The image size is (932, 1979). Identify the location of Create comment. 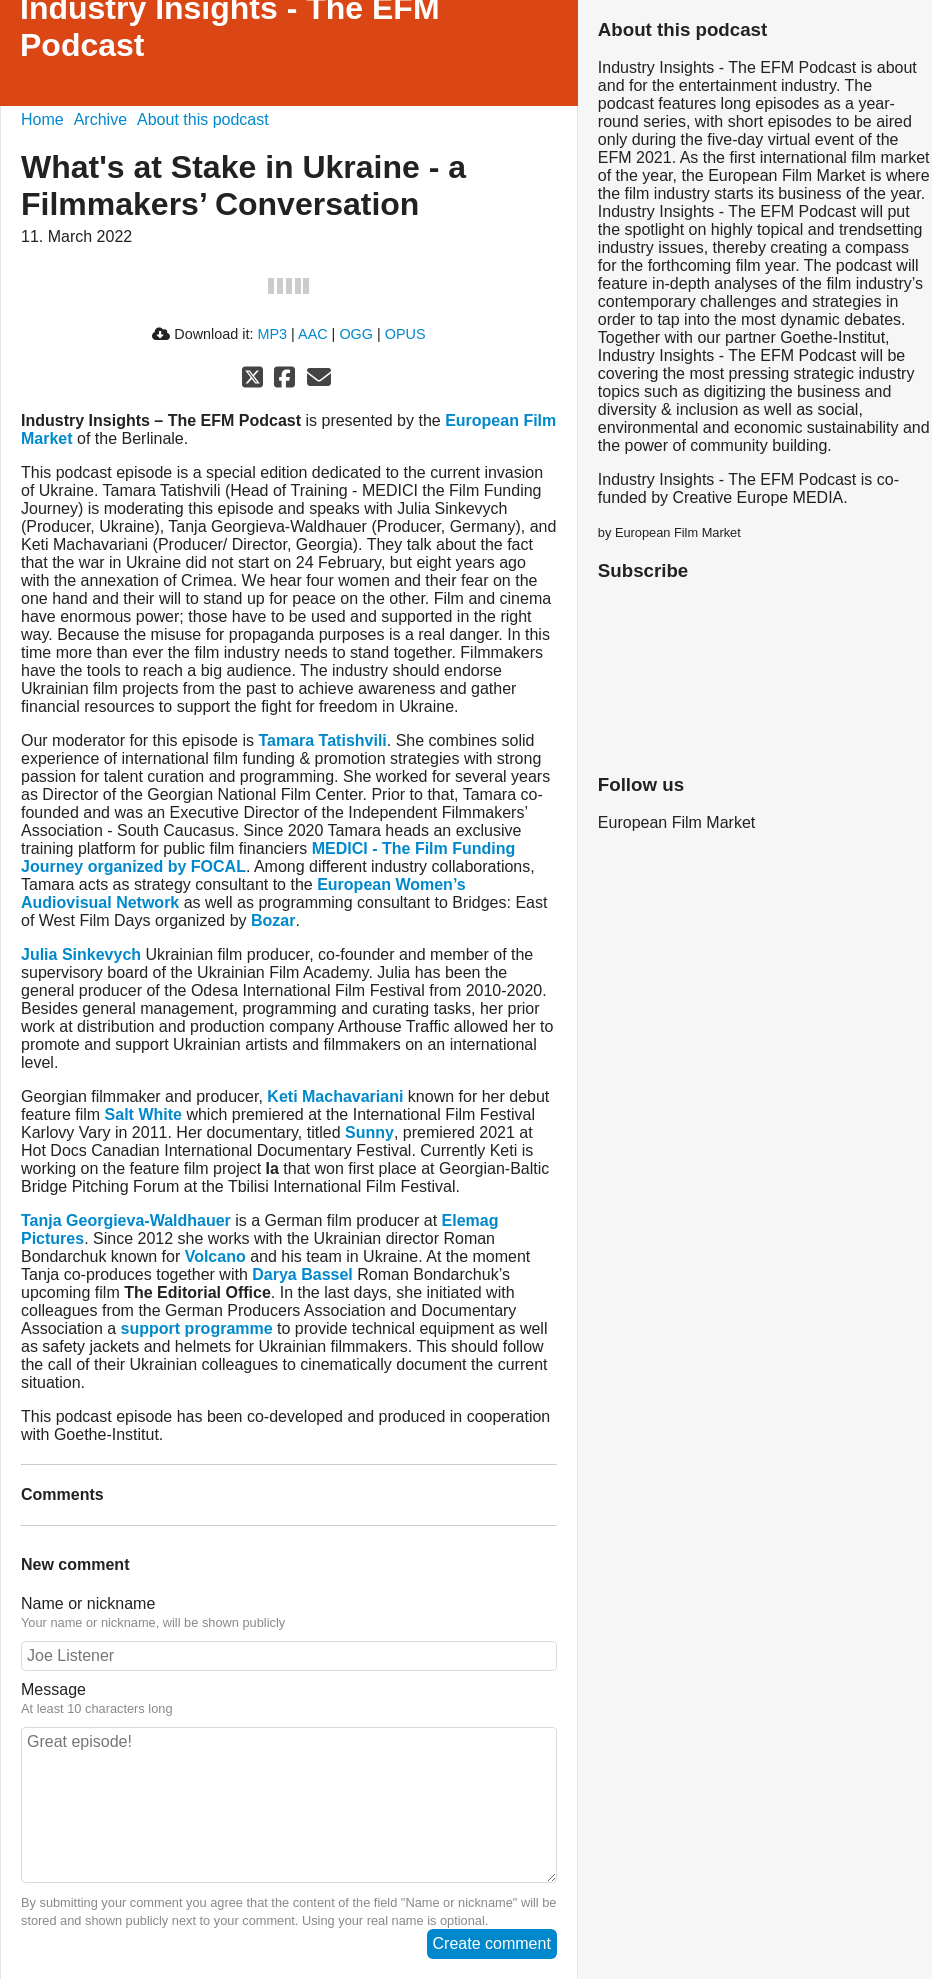
(492, 1943).